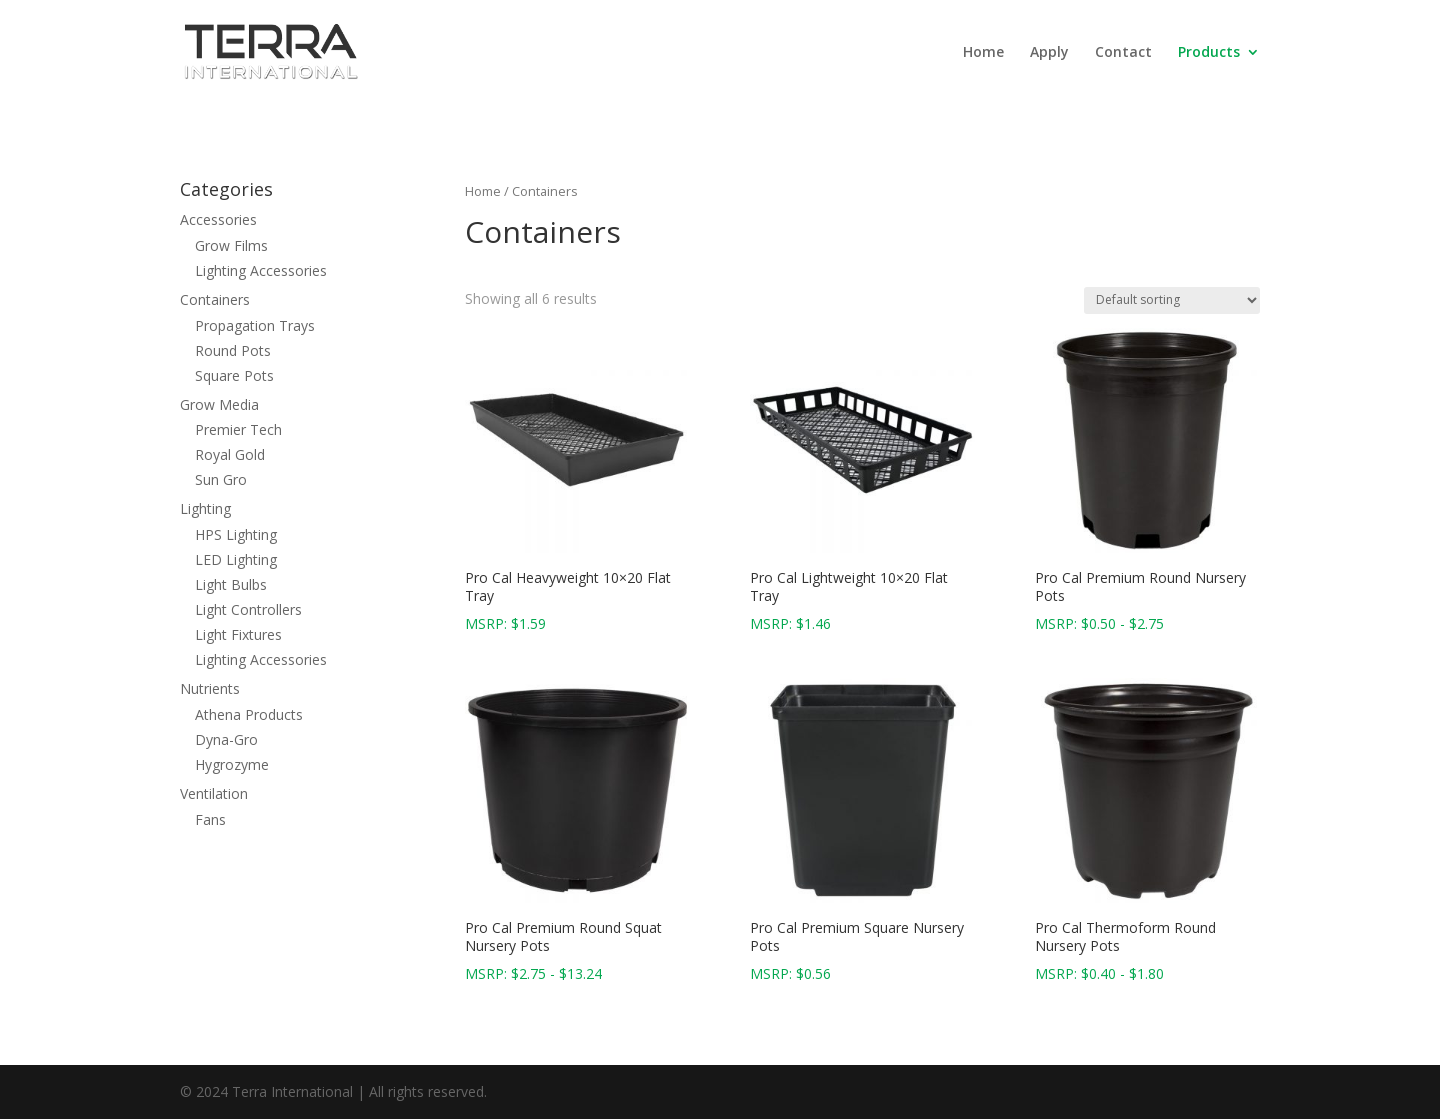 The height and width of the screenshot is (1119, 1440). What do you see at coordinates (218, 219) in the screenshot?
I see `Accessories` at bounding box center [218, 219].